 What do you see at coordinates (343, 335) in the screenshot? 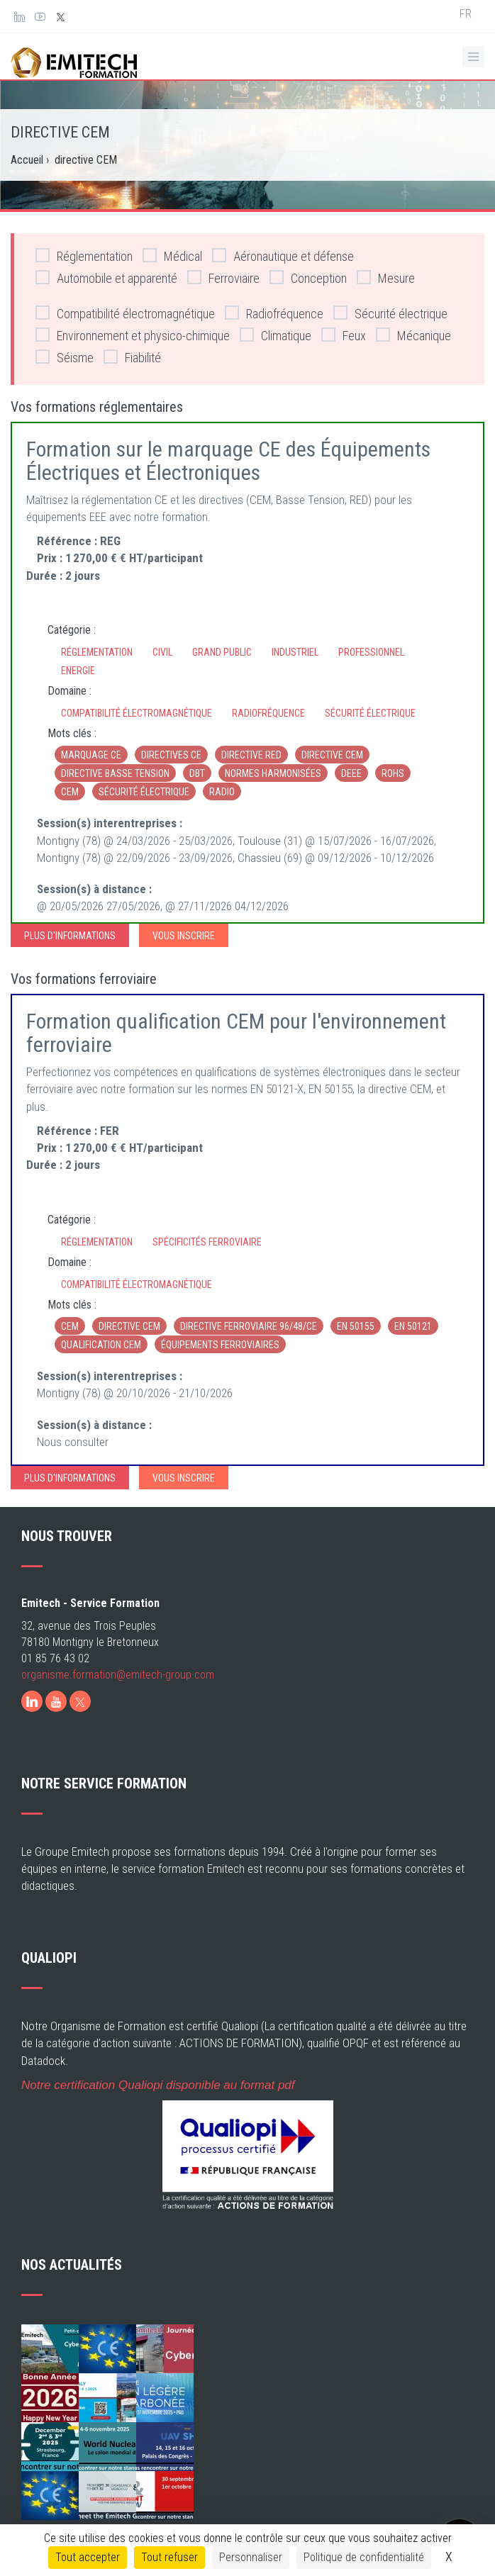
I see `Feux` at bounding box center [343, 335].